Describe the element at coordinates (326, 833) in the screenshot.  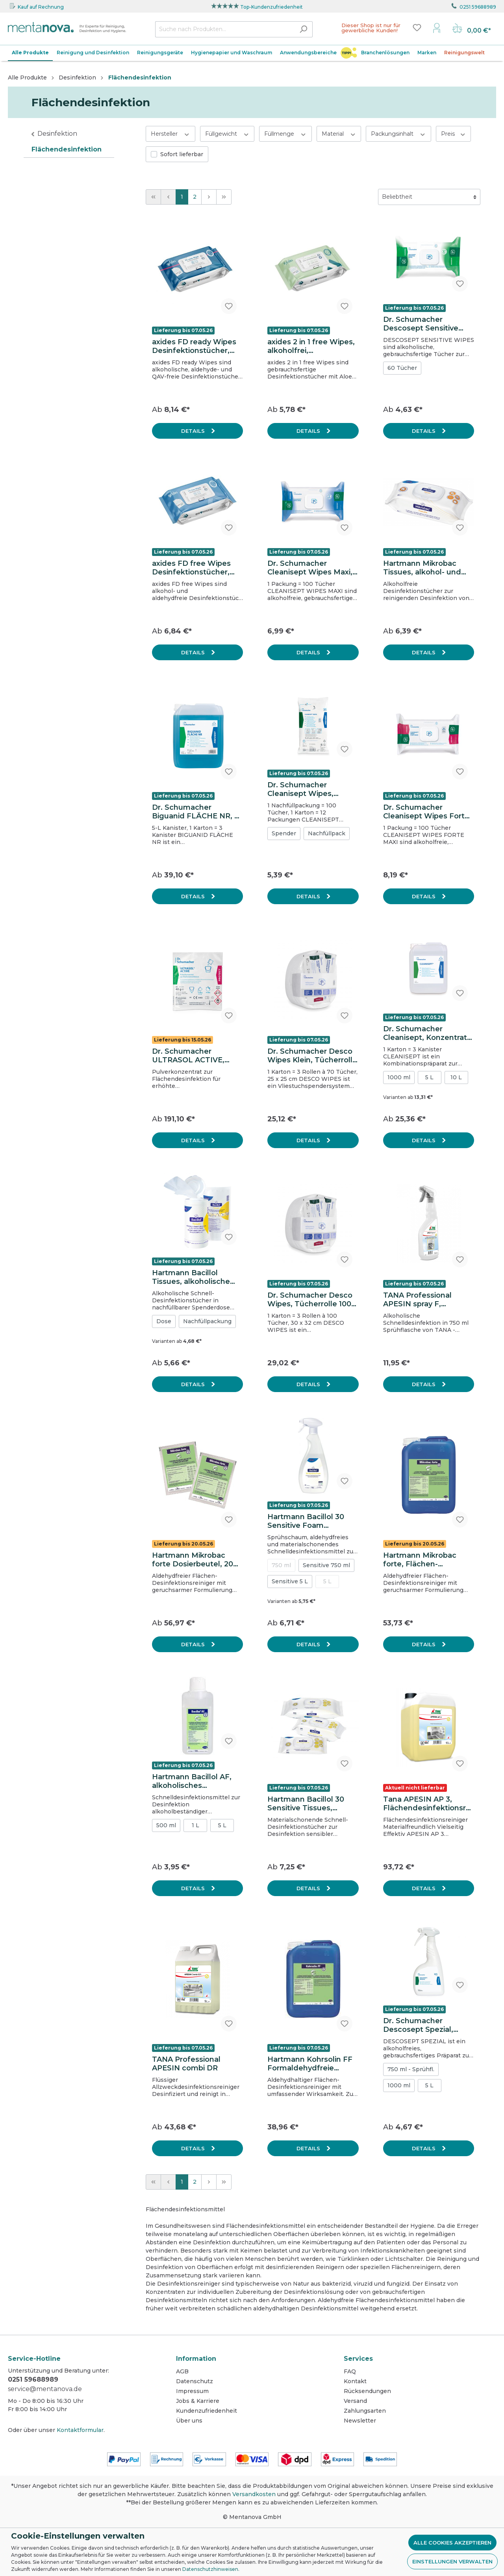
I see `Nachfüllpack` at that location.